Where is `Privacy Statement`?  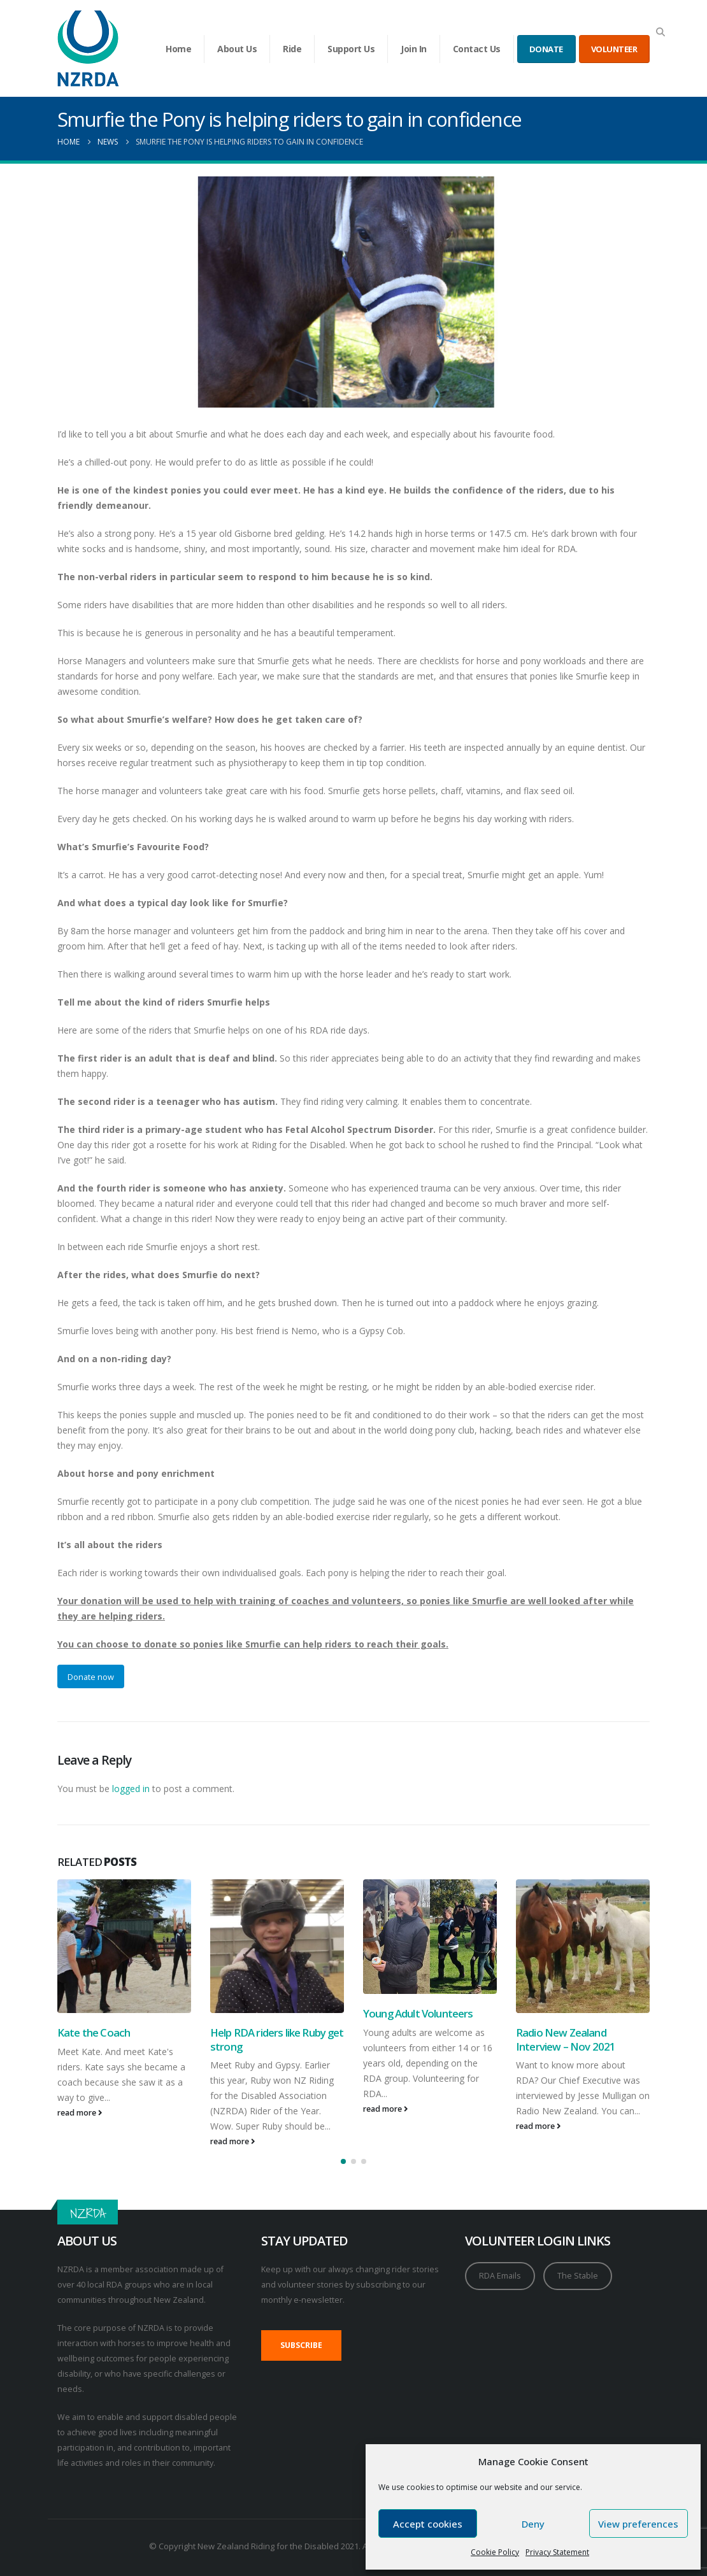
Privacy Statement is located at coordinates (557, 2552).